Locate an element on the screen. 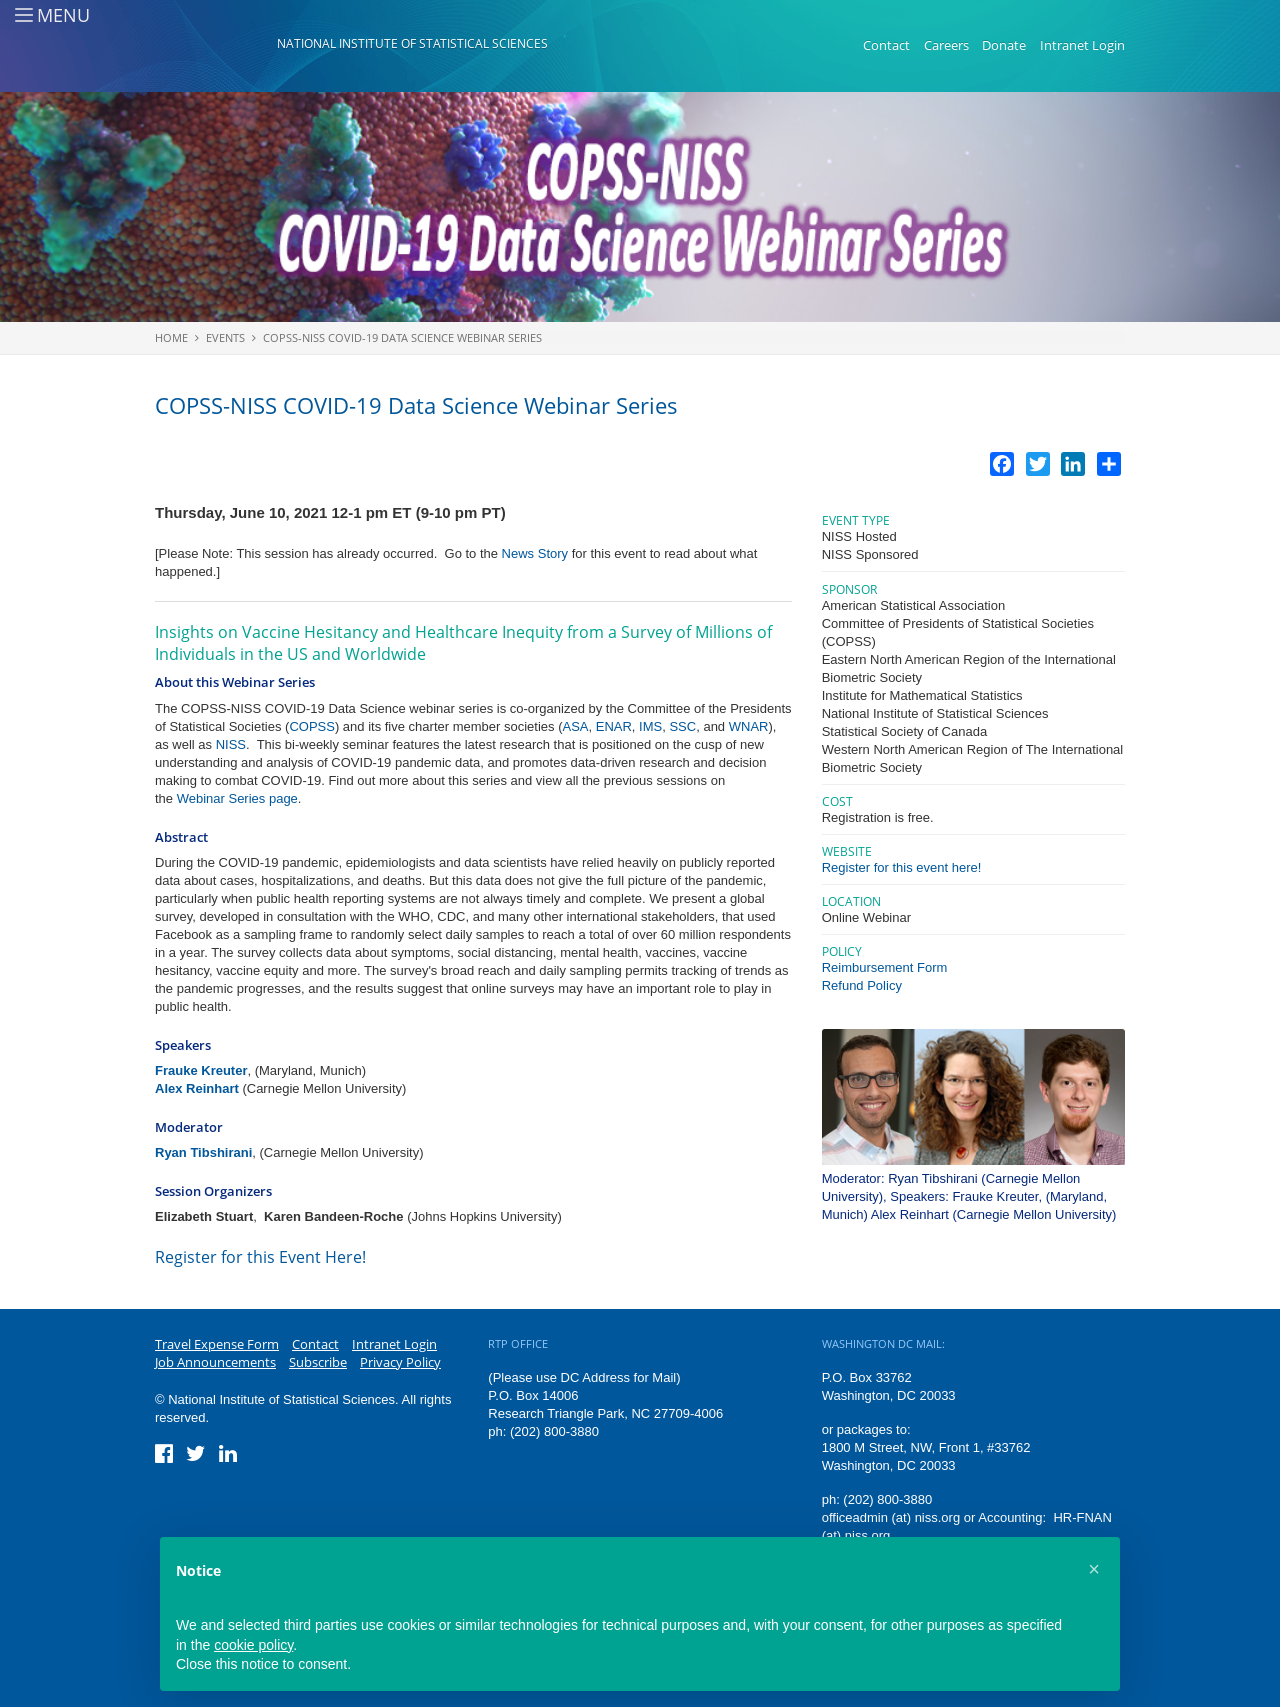 This screenshot has height=1707, width=1280. SSC is located at coordinates (682, 726).